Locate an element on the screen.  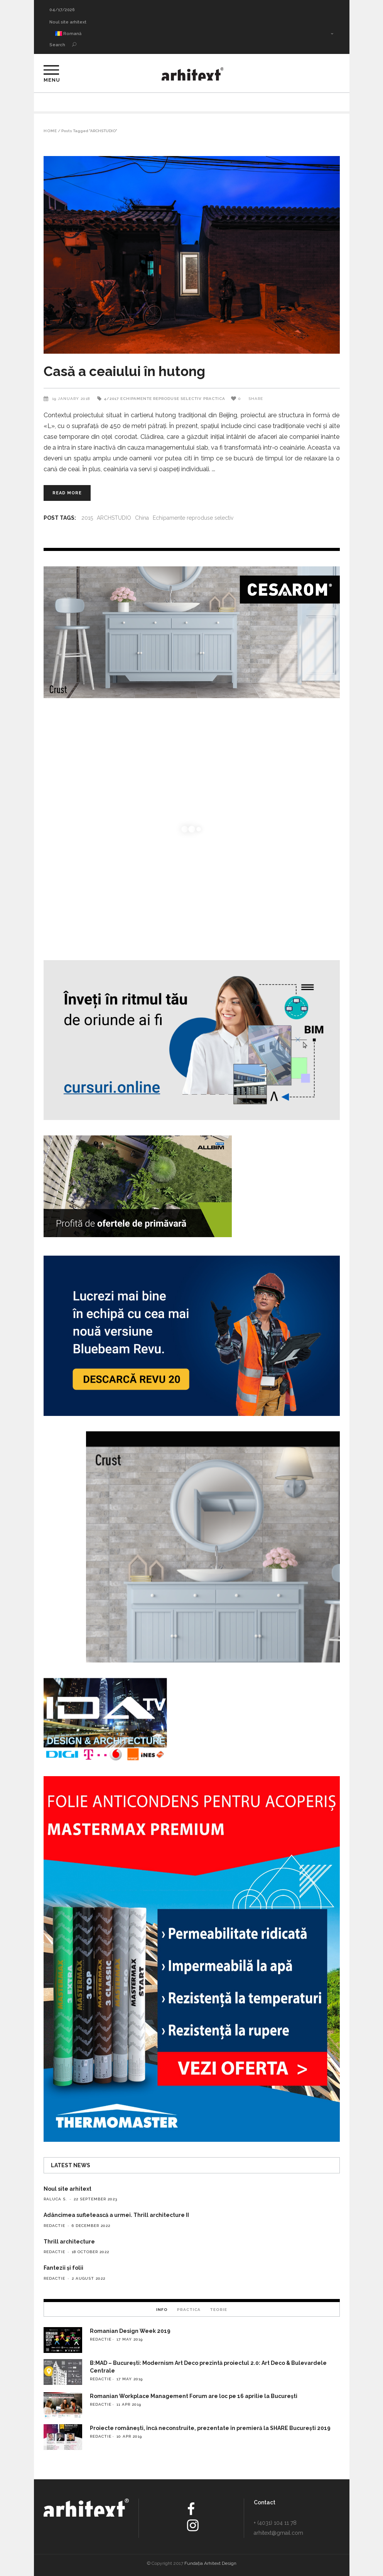
ARCHSTUDIO is located at coordinates (114, 518).